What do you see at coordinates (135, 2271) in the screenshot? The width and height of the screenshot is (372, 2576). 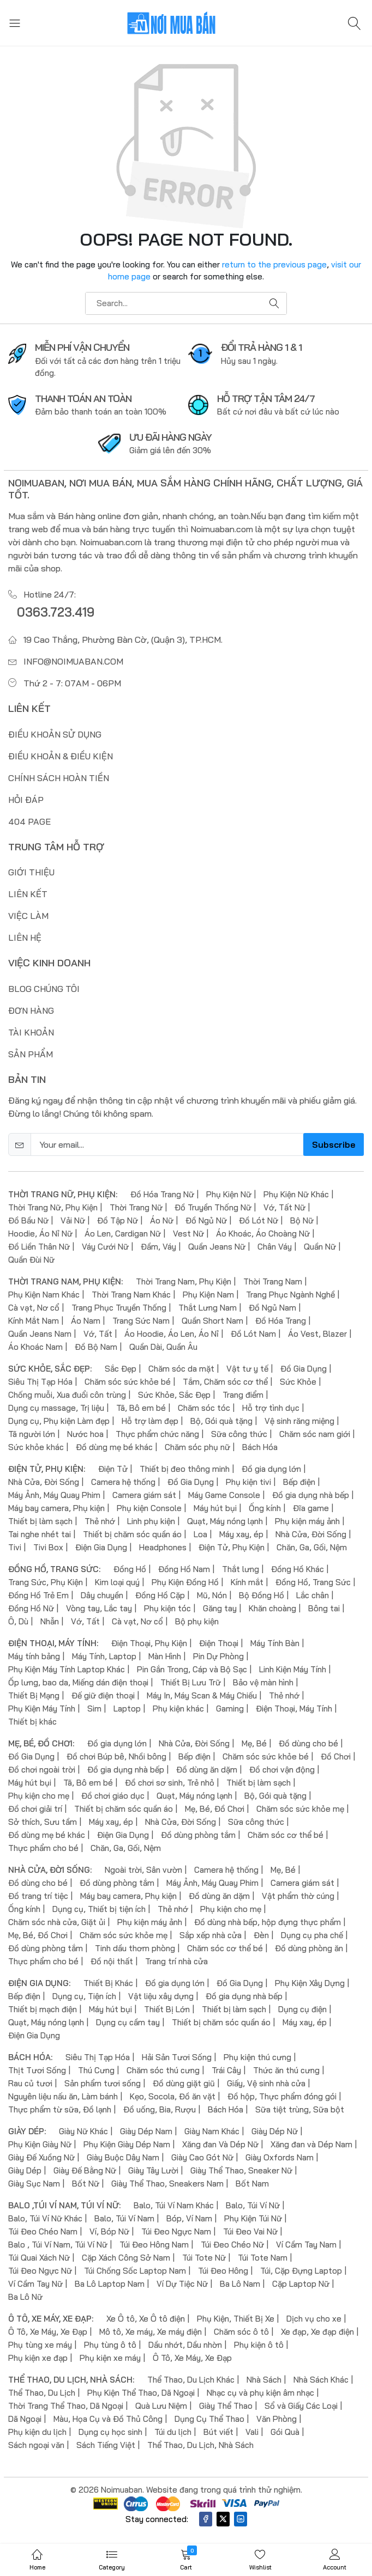 I see `Túi Chống Sốc Laptop Nam` at bounding box center [135, 2271].